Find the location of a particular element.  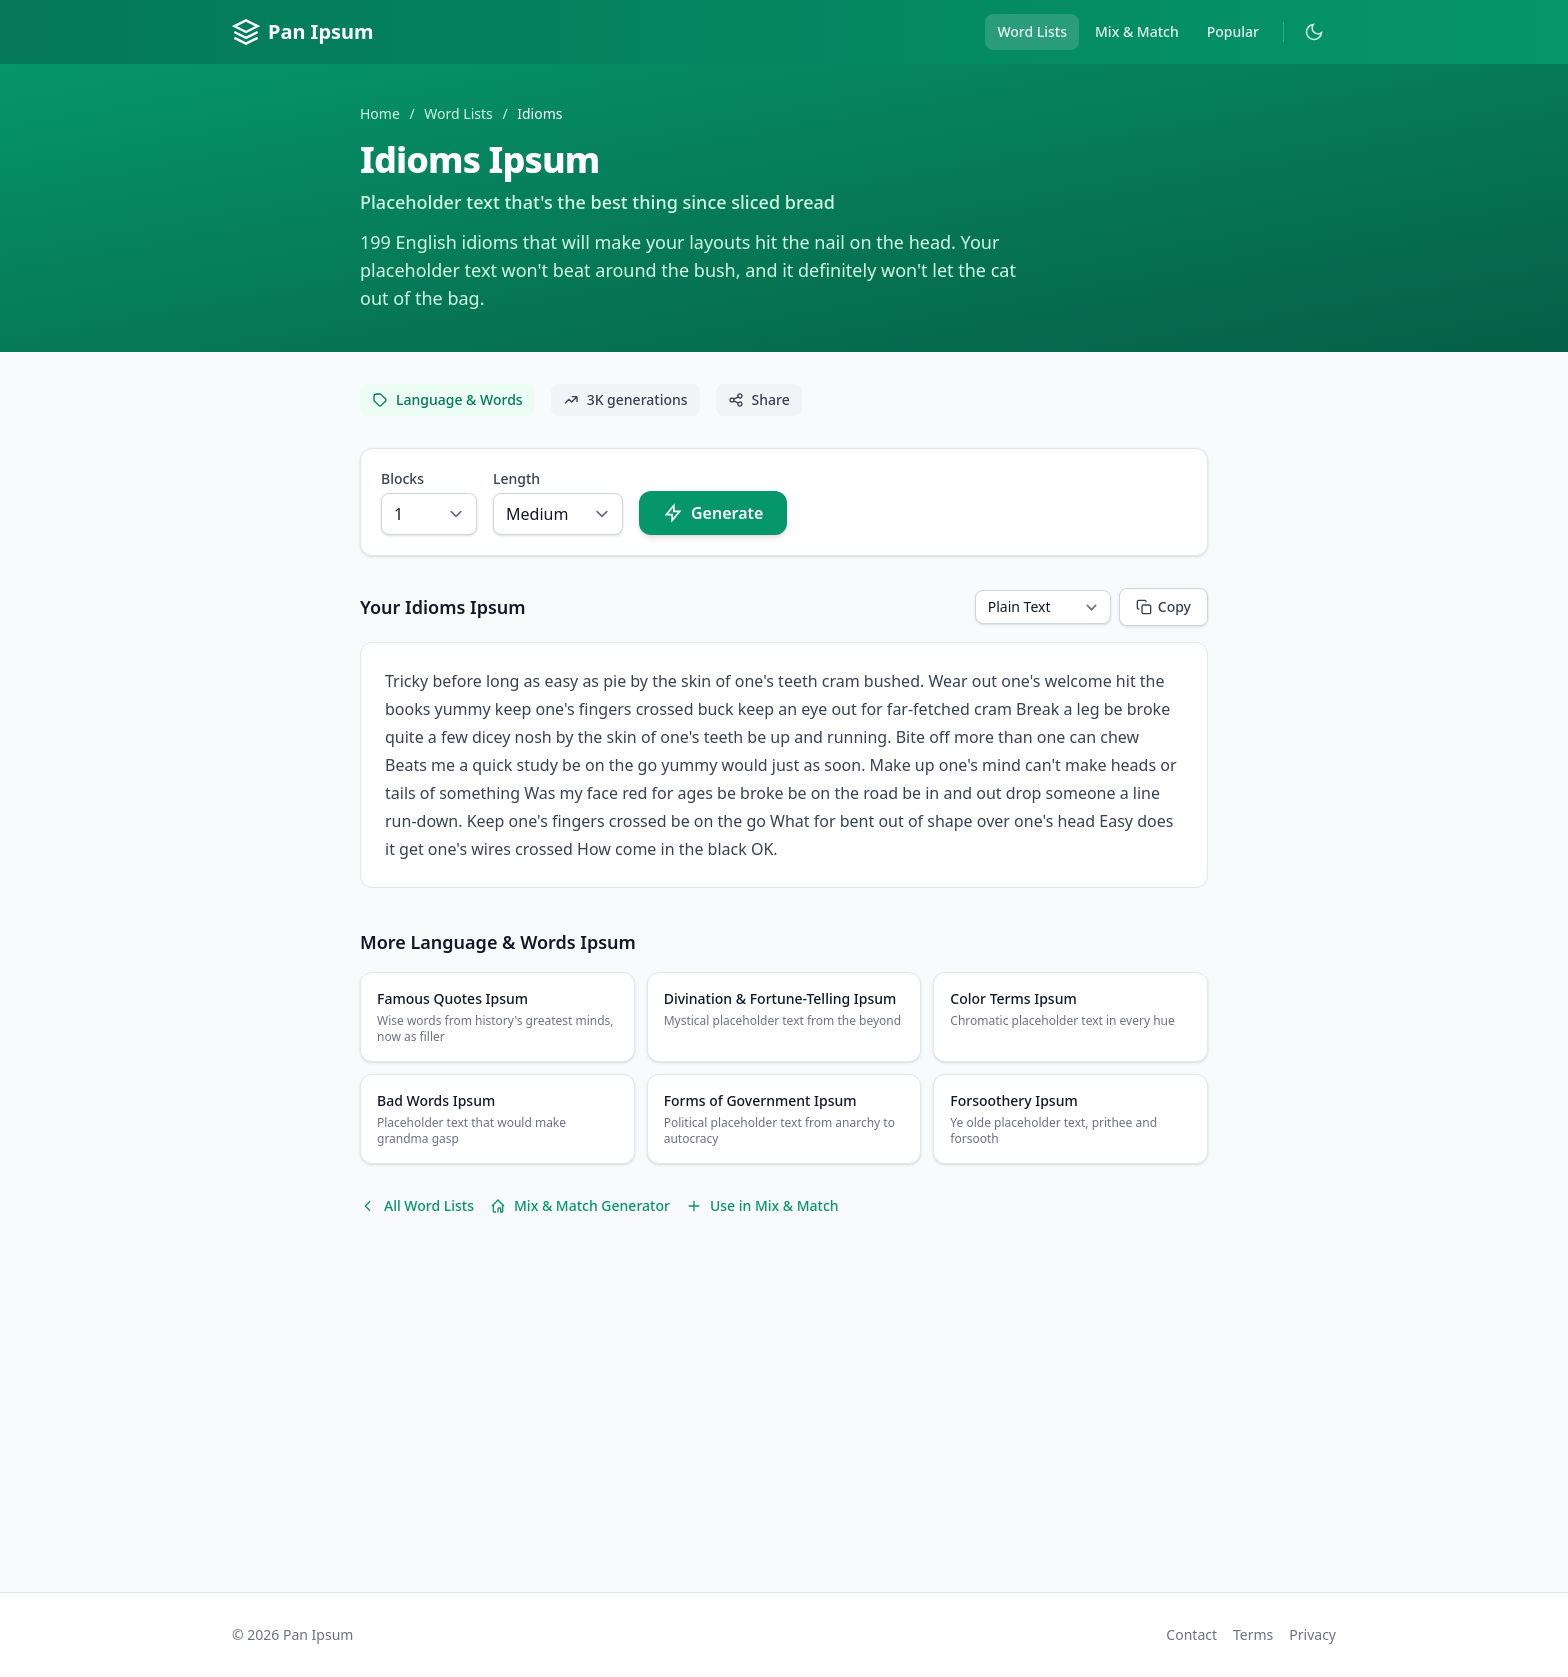

[Advertisement] is located at coordinates (784, 1420).